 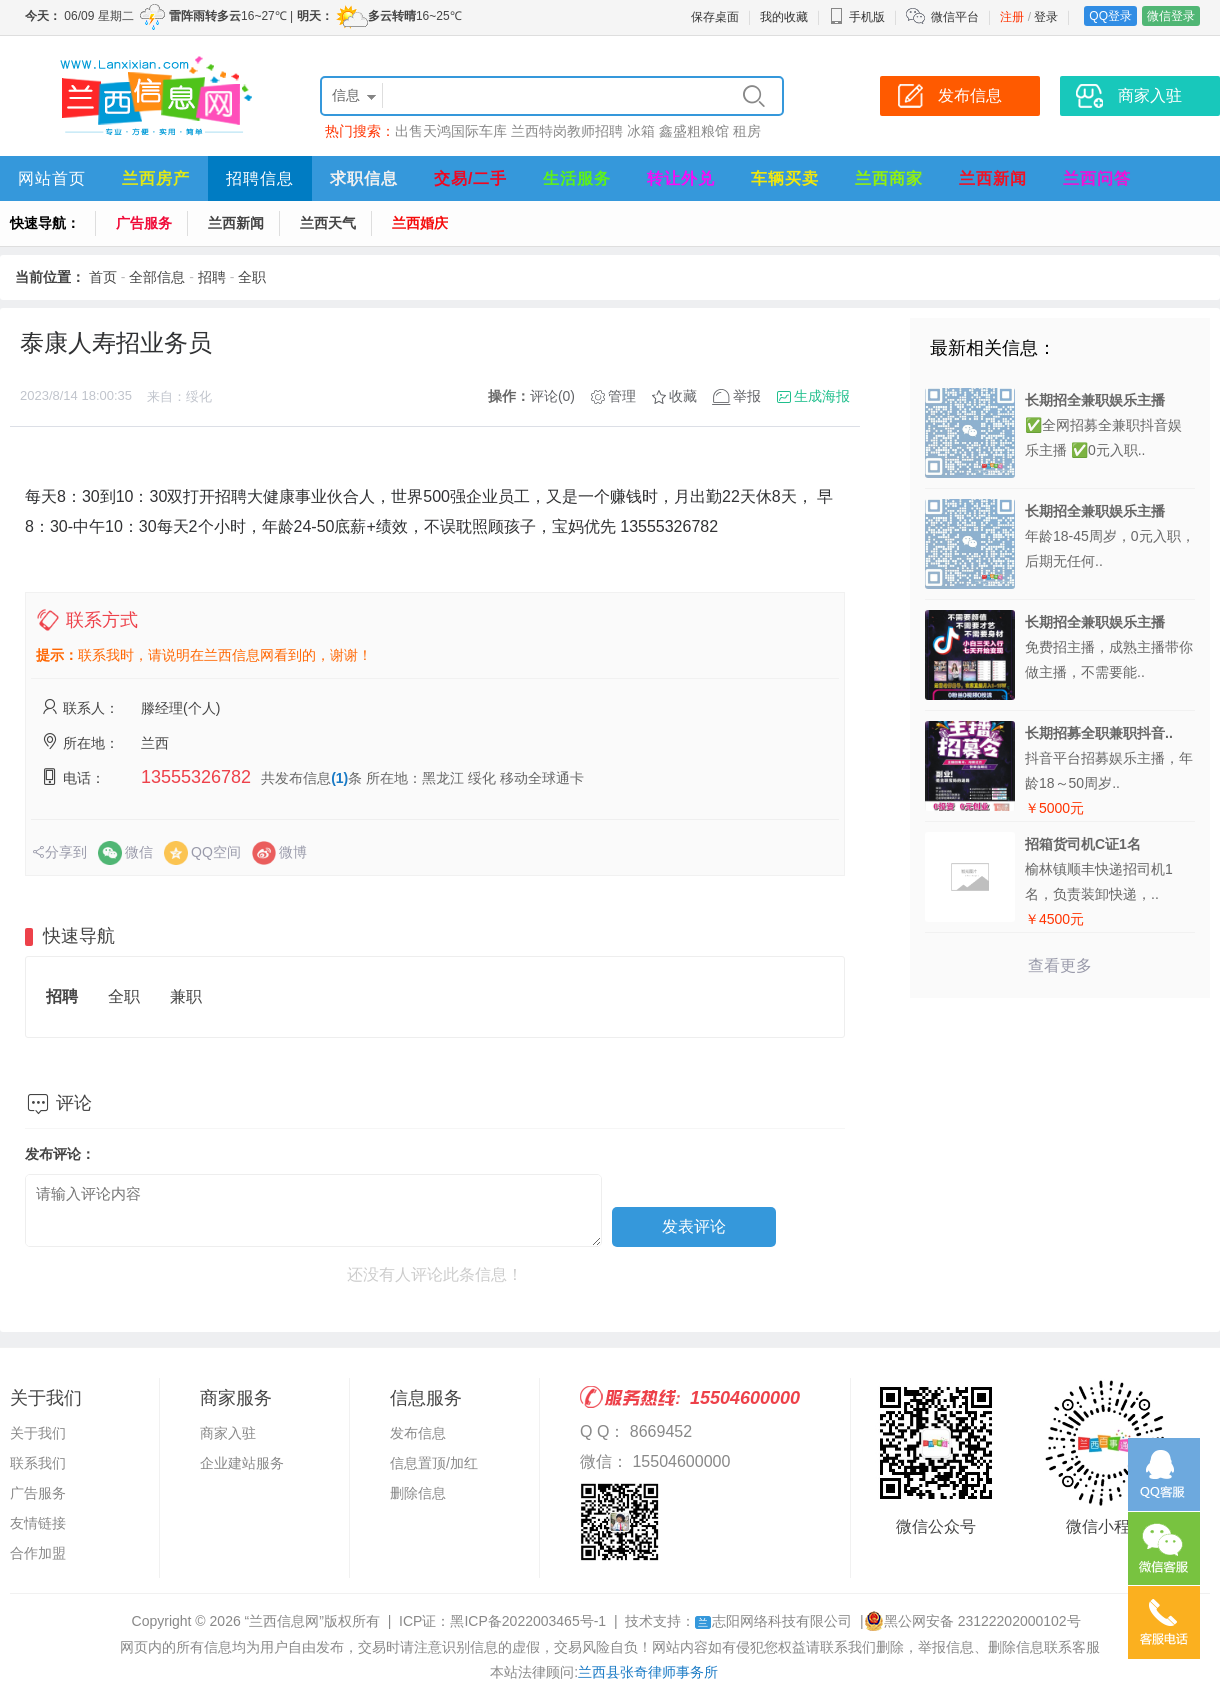 What do you see at coordinates (784, 17) in the screenshot?
I see `我的收藏` at bounding box center [784, 17].